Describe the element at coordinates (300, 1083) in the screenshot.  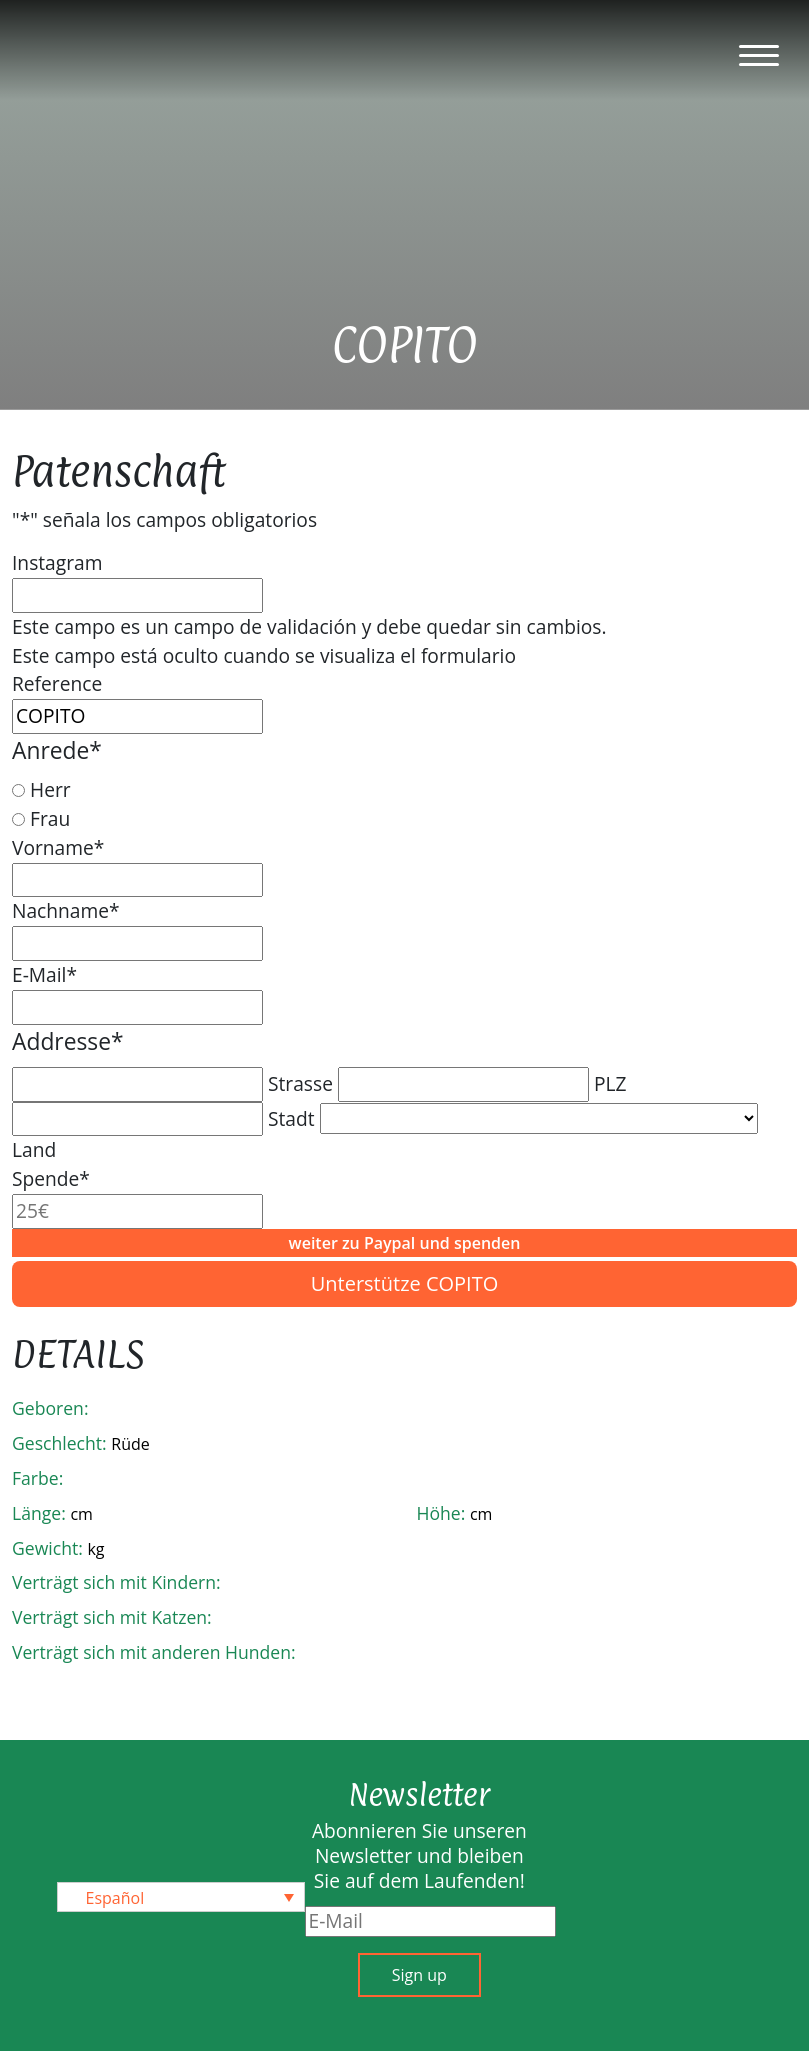
I see `Strasse` at that location.